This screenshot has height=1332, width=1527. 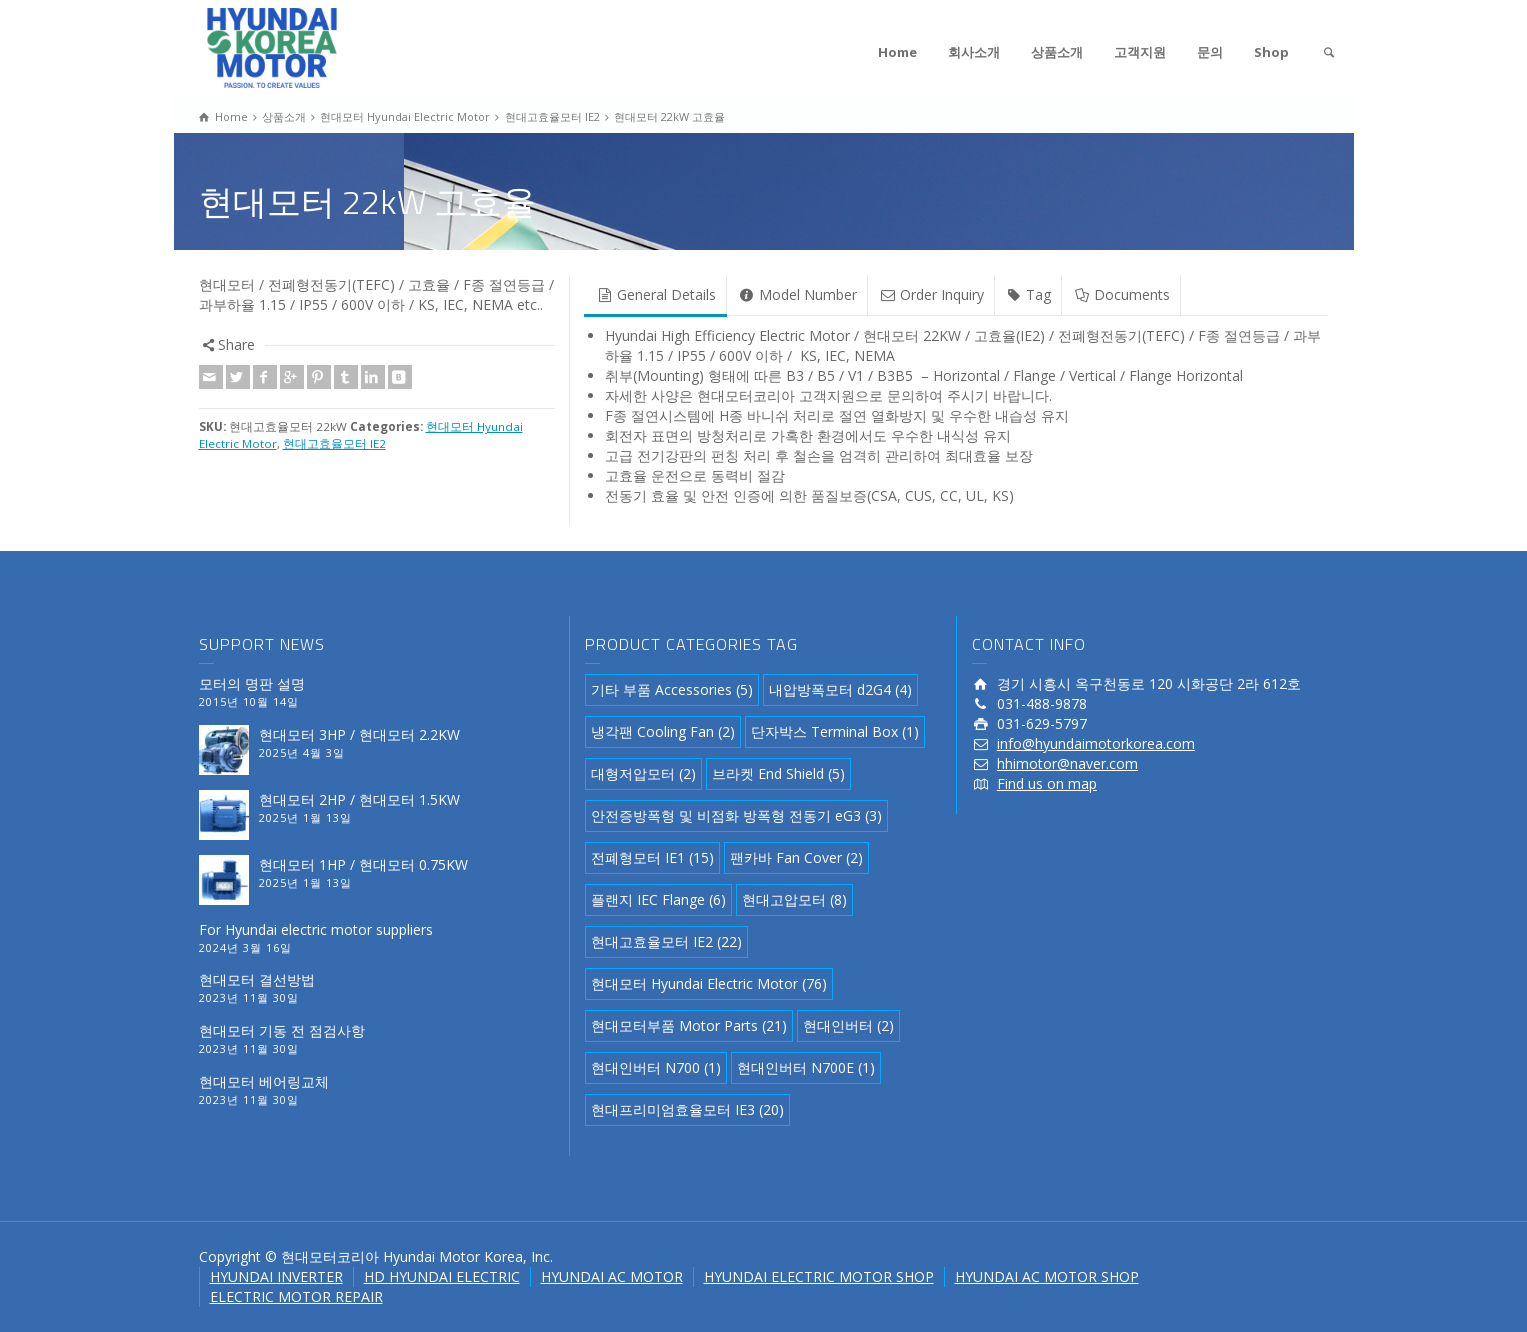 What do you see at coordinates (257, 979) in the screenshot?
I see `현대모터 결선방법` at bounding box center [257, 979].